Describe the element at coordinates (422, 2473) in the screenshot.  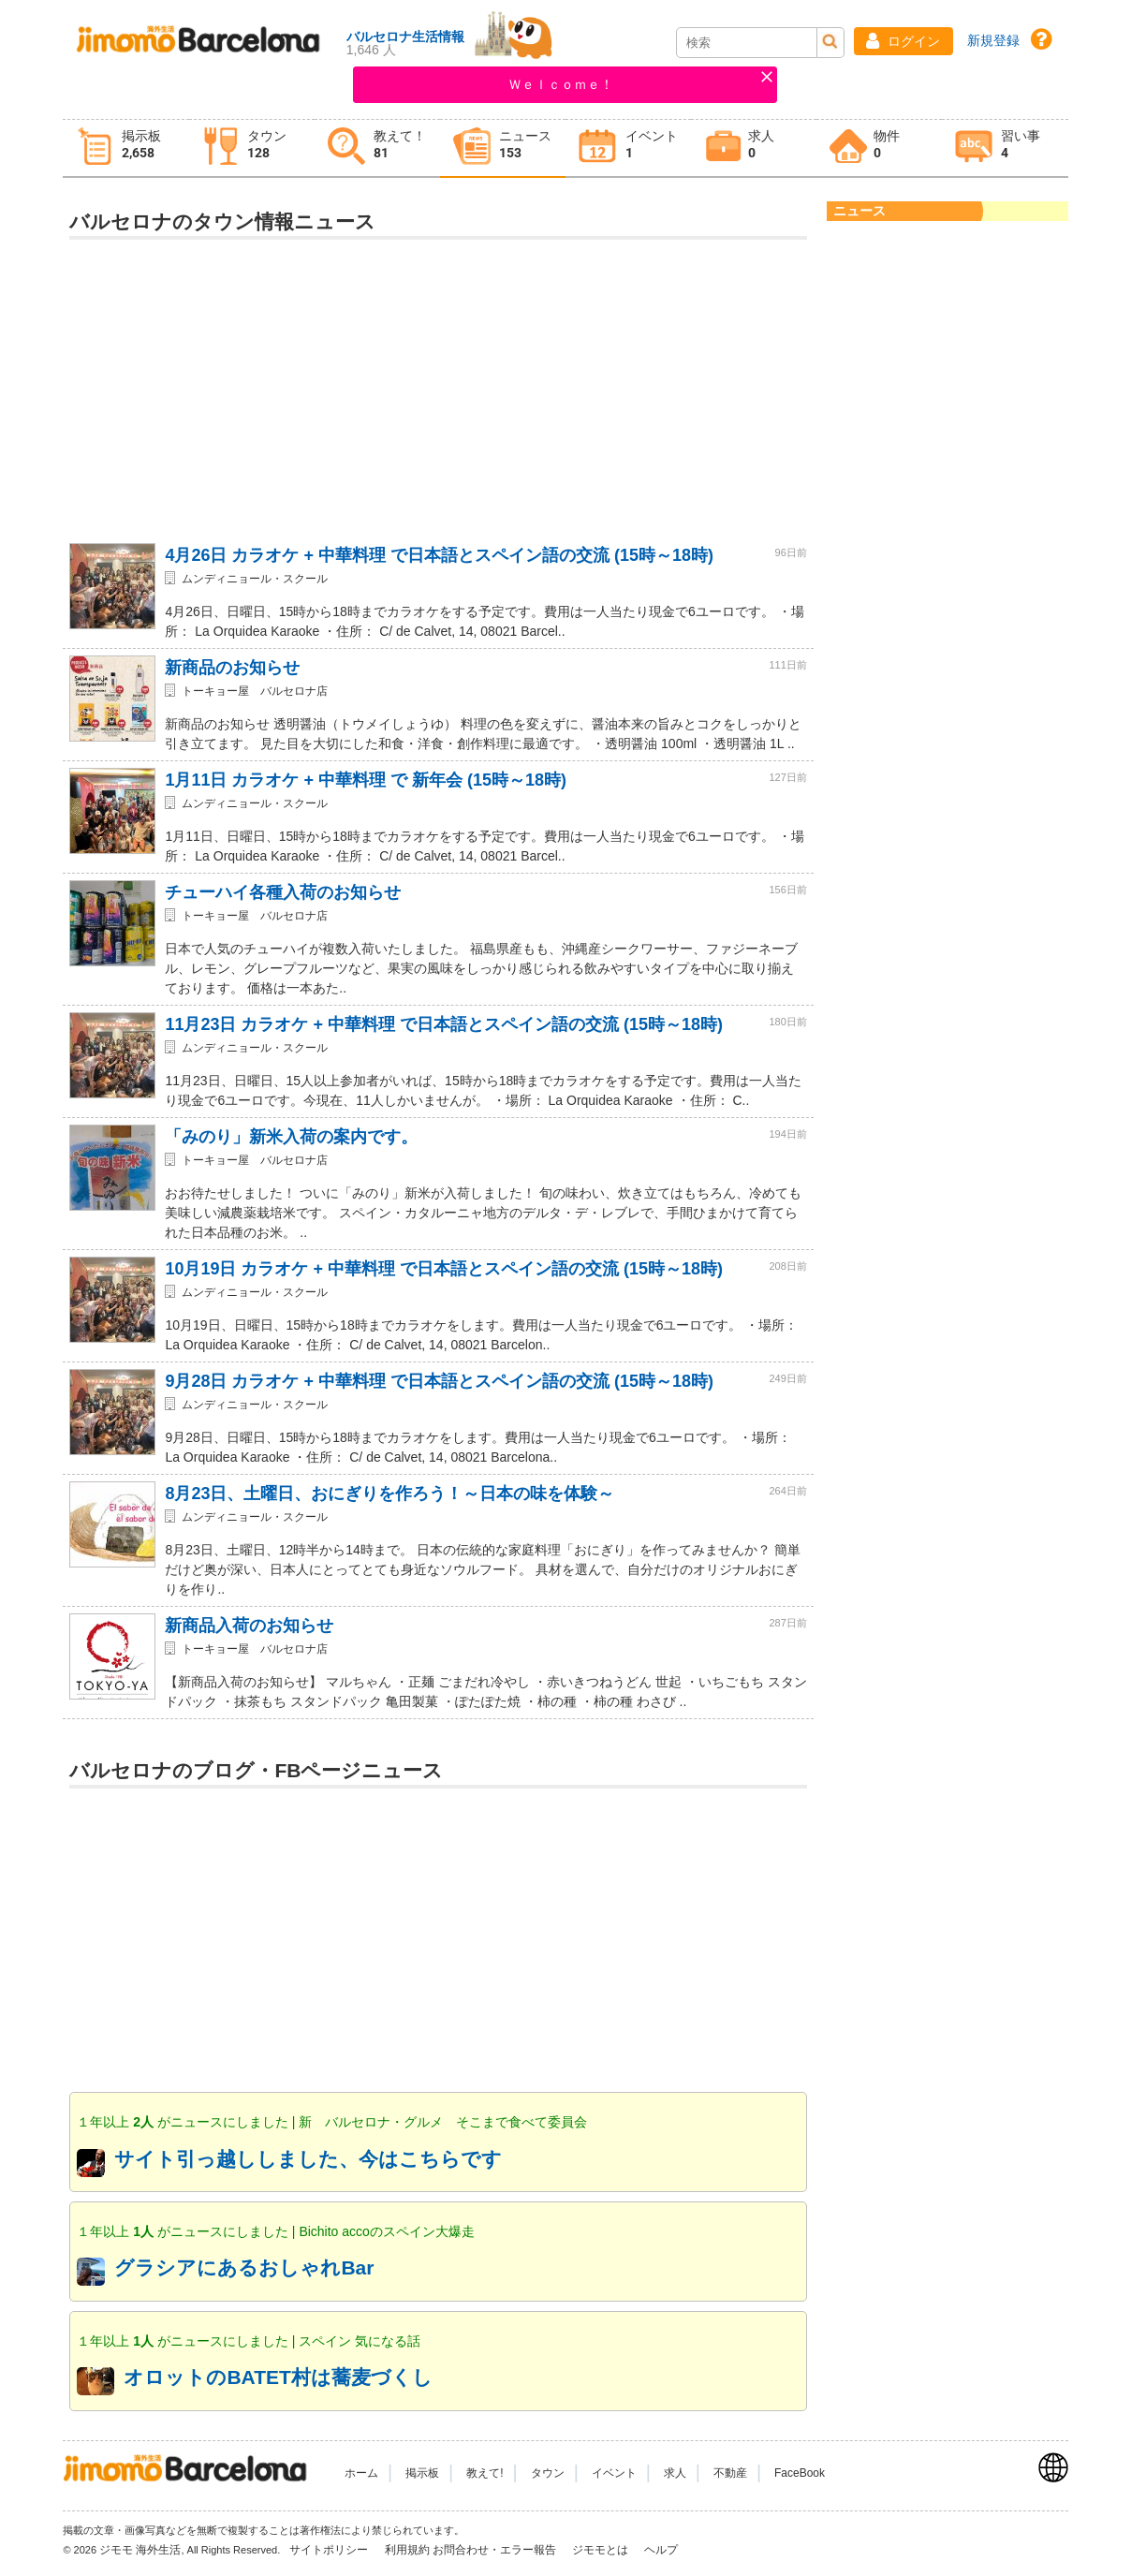
I see `掲示板` at that location.